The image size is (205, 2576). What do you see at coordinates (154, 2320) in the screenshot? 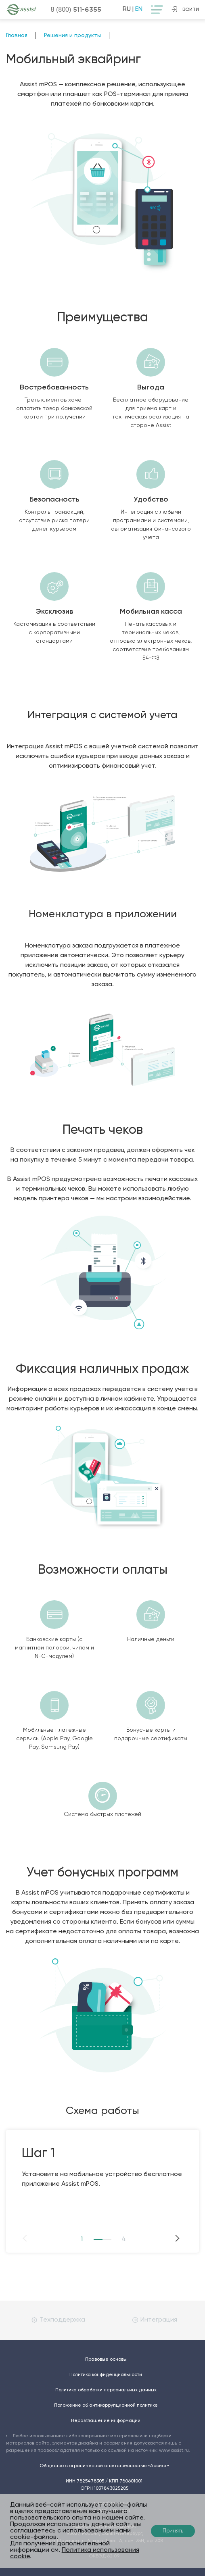
I see `Интеграция` at bounding box center [154, 2320].